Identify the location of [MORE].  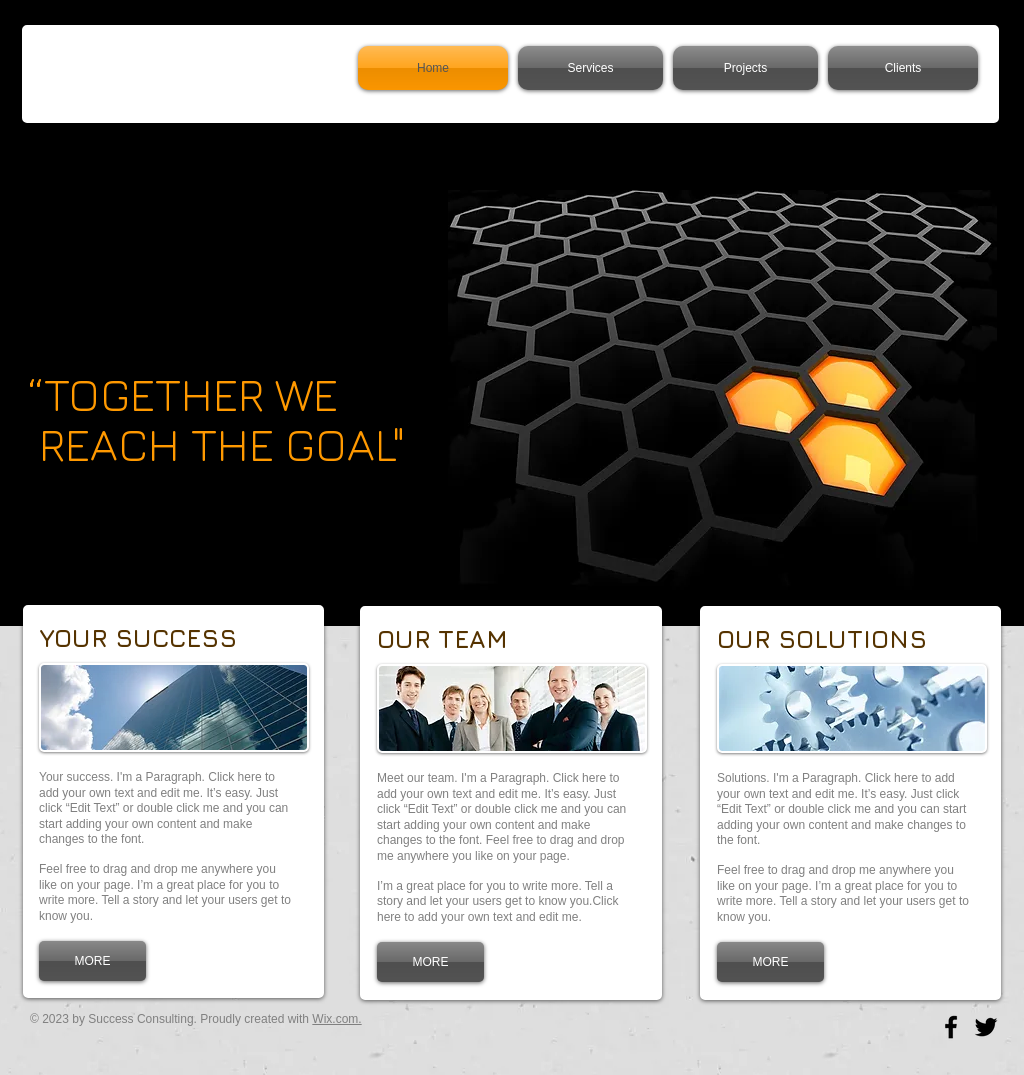
(92, 961).